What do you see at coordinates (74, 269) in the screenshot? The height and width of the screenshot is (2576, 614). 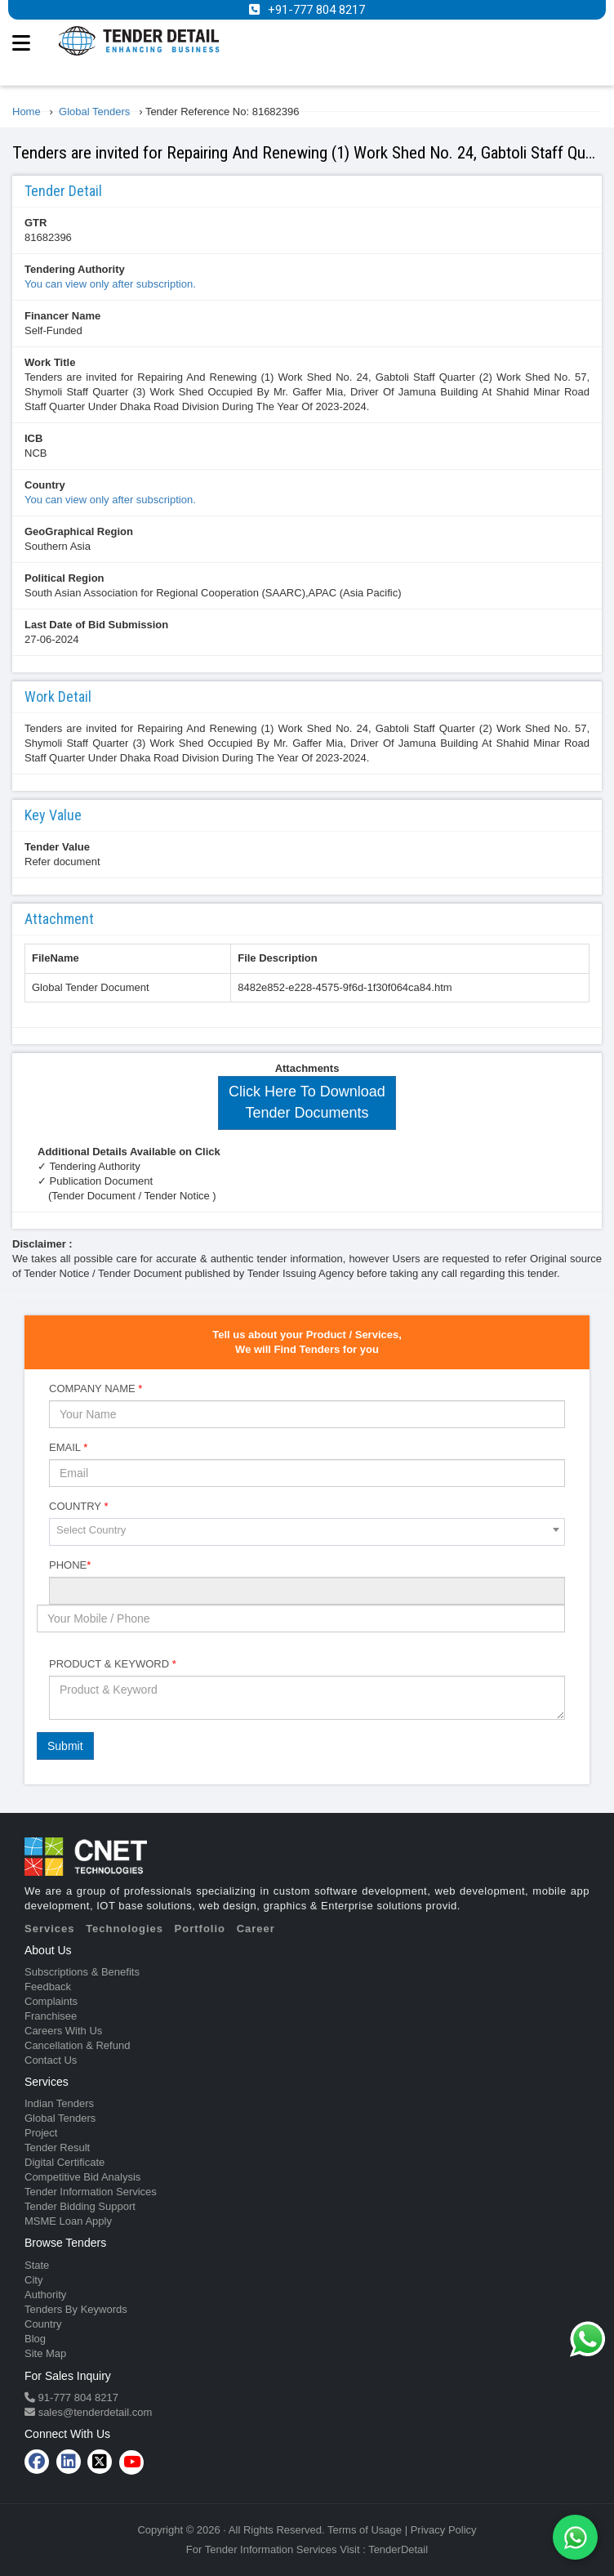 I see `Tendering Authority` at bounding box center [74, 269].